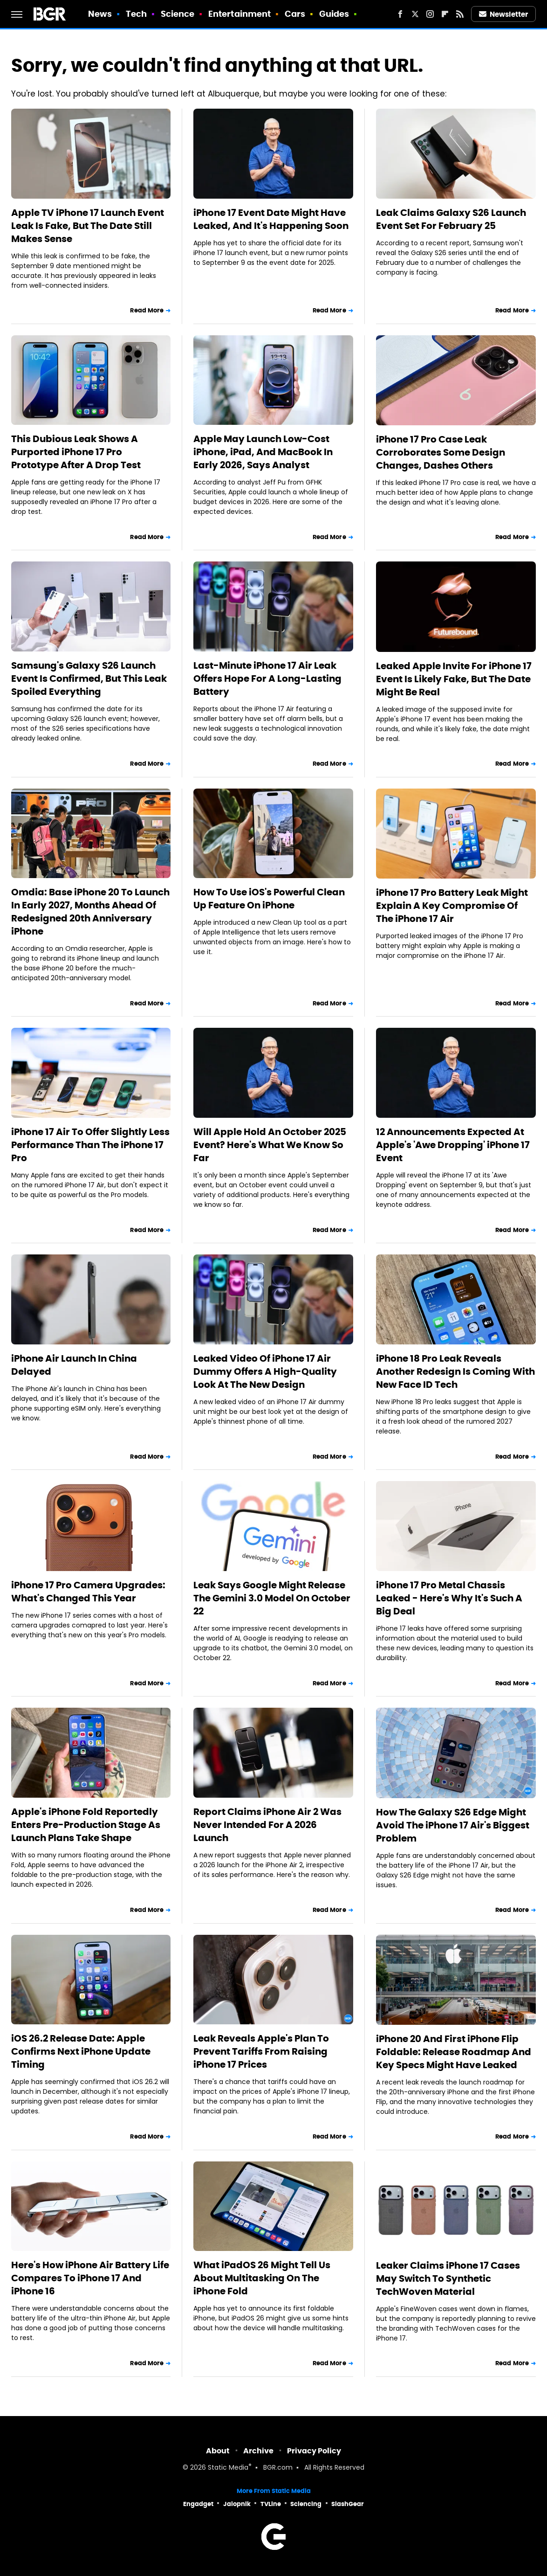 The image size is (547, 2576). What do you see at coordinates (269, 898) in the screenshot?
I see `How To Use iOS's Powerful Clean Up Feature On iPhone` at bounding box center [269, 898].